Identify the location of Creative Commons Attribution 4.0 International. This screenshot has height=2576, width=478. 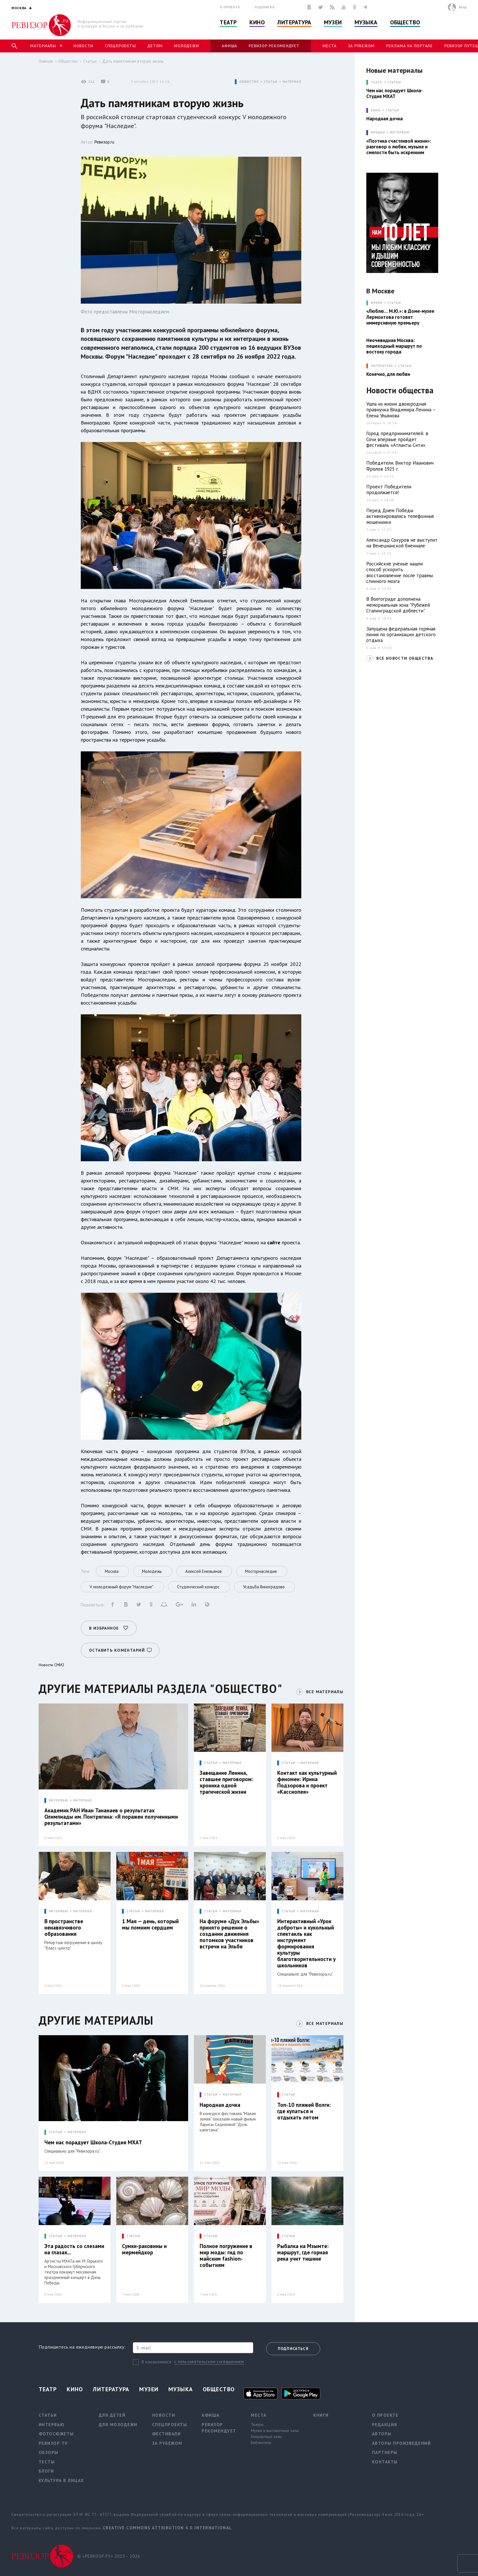
(167, 2527).